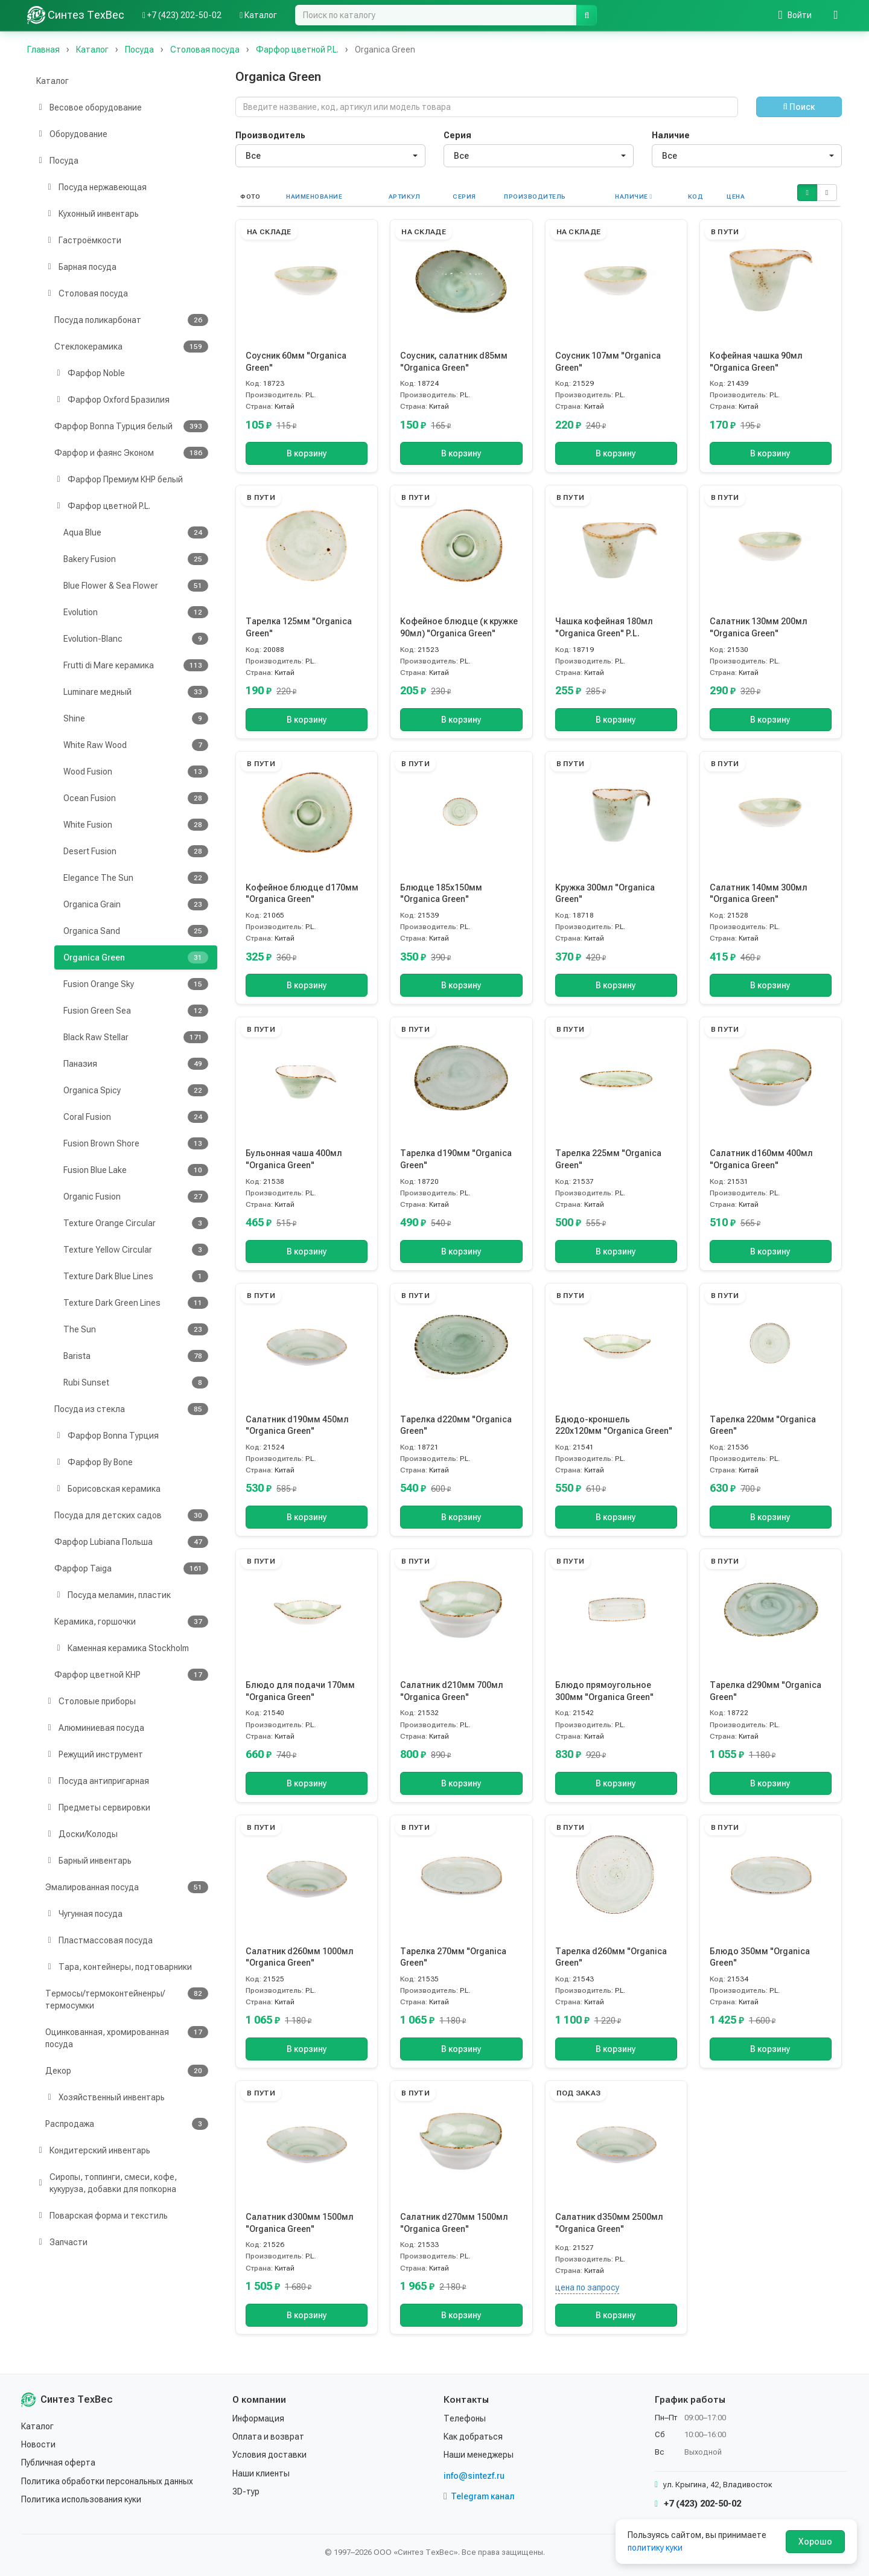  Describe the element at coordinates (330, 155) in the screenshot. I see `[combobox]` at that location.